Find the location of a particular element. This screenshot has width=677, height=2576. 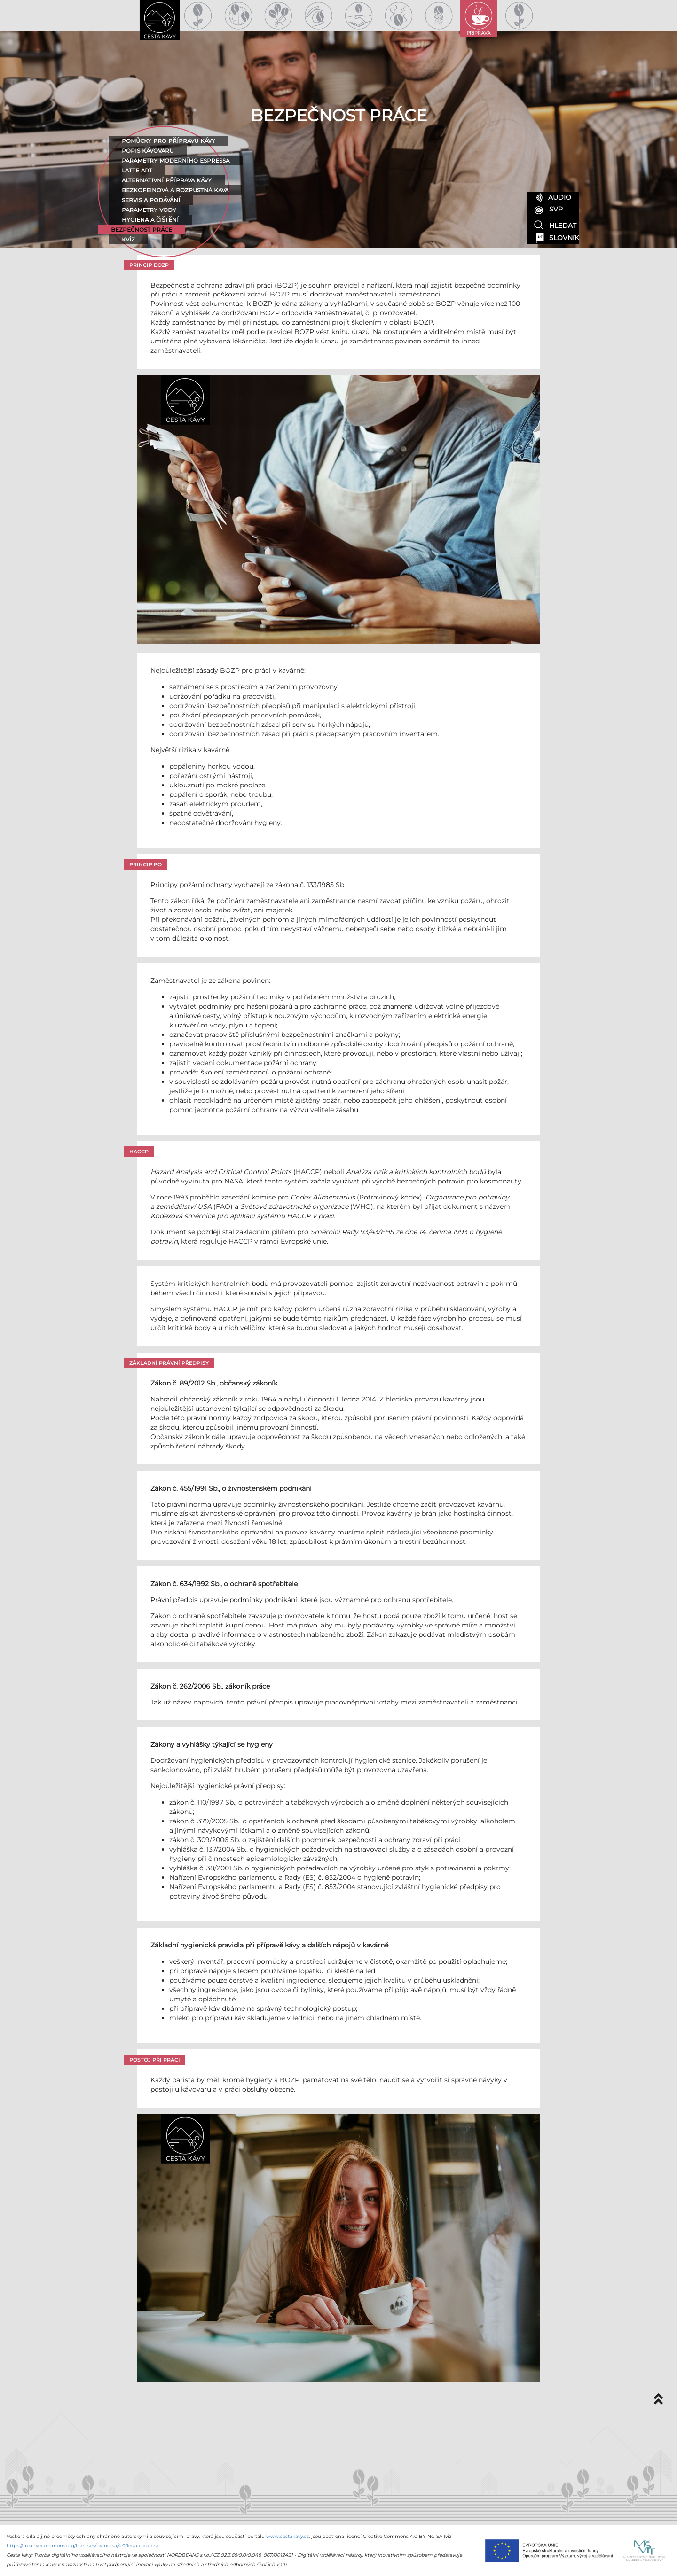

www.cestakavy.cz is located at coordinates (287, 2536).